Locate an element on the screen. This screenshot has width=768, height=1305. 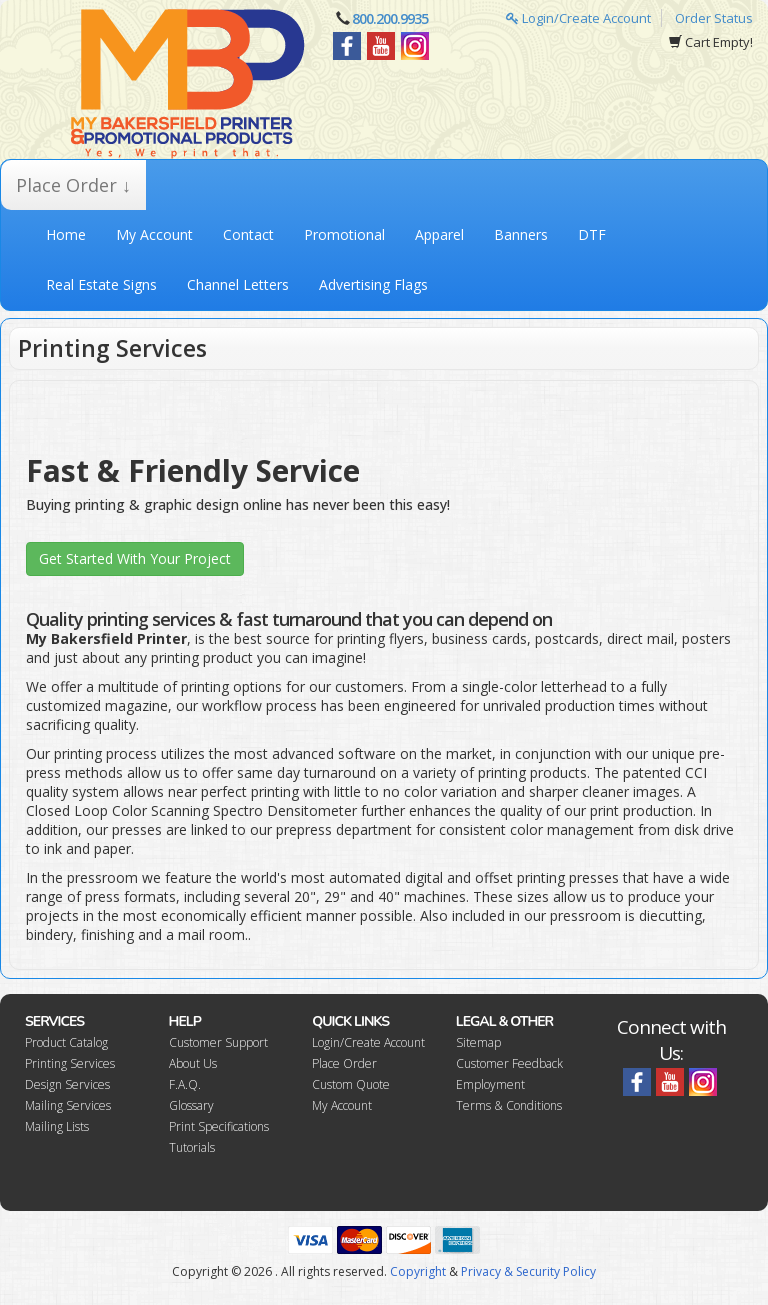
Login/Create Account is located at coordinates (578, 18).